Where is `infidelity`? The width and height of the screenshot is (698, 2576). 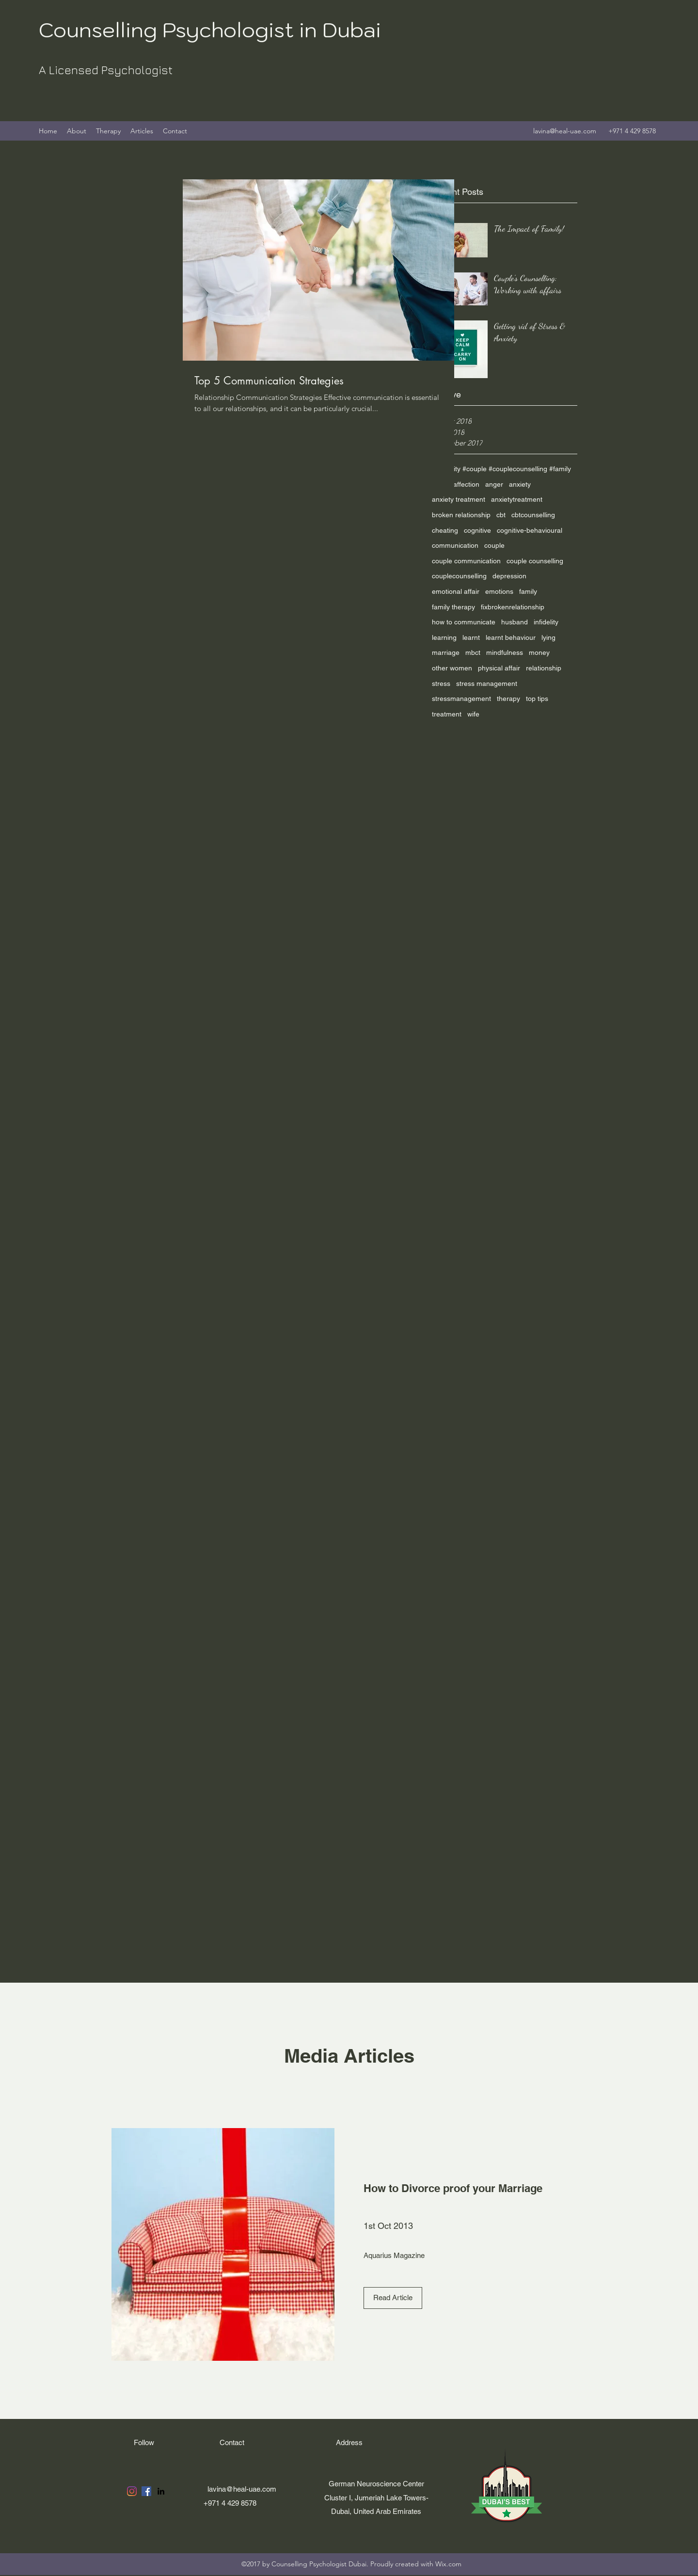
infidelity is located at coordinates (546, 622).